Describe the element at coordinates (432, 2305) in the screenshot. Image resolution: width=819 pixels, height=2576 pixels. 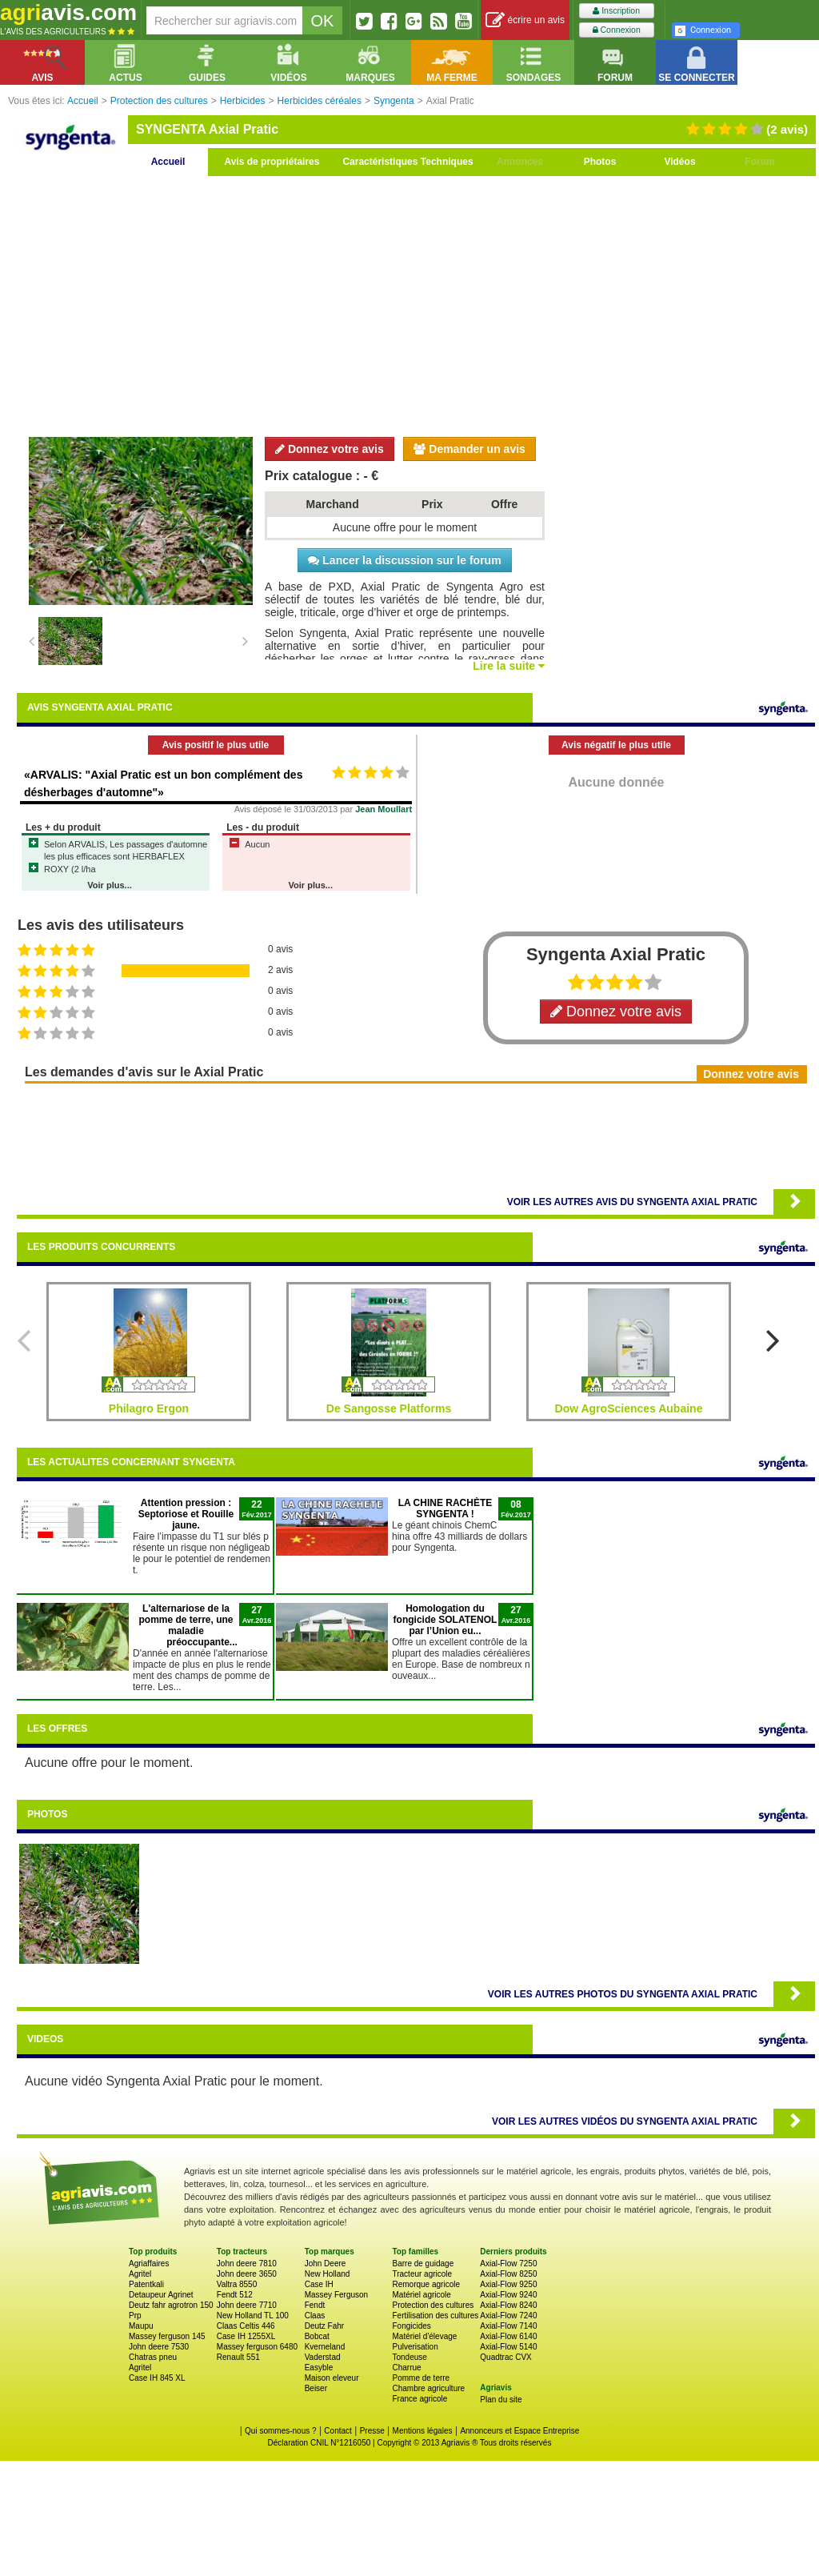
I see `Protection des cultures` at that location.